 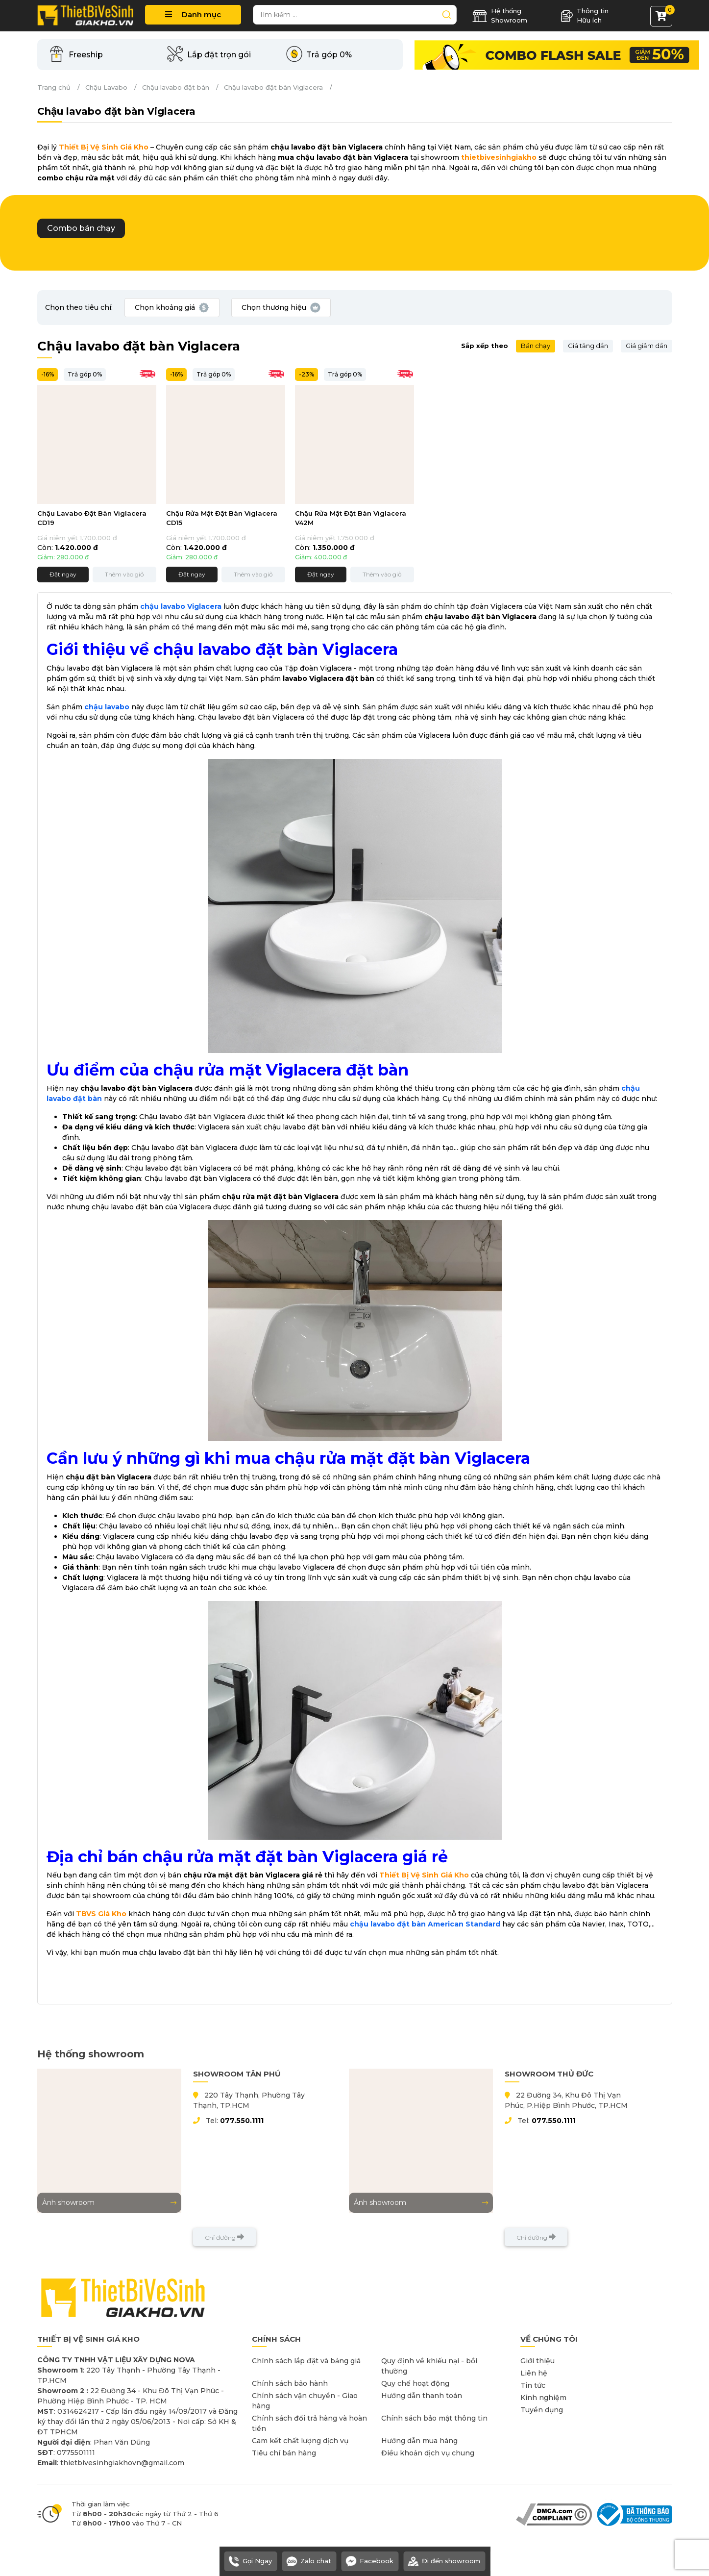 What do you see at coordinates (106, 87) in the screenshot?
I see `Chậu Lavabo` at bounding box center [106, 87].